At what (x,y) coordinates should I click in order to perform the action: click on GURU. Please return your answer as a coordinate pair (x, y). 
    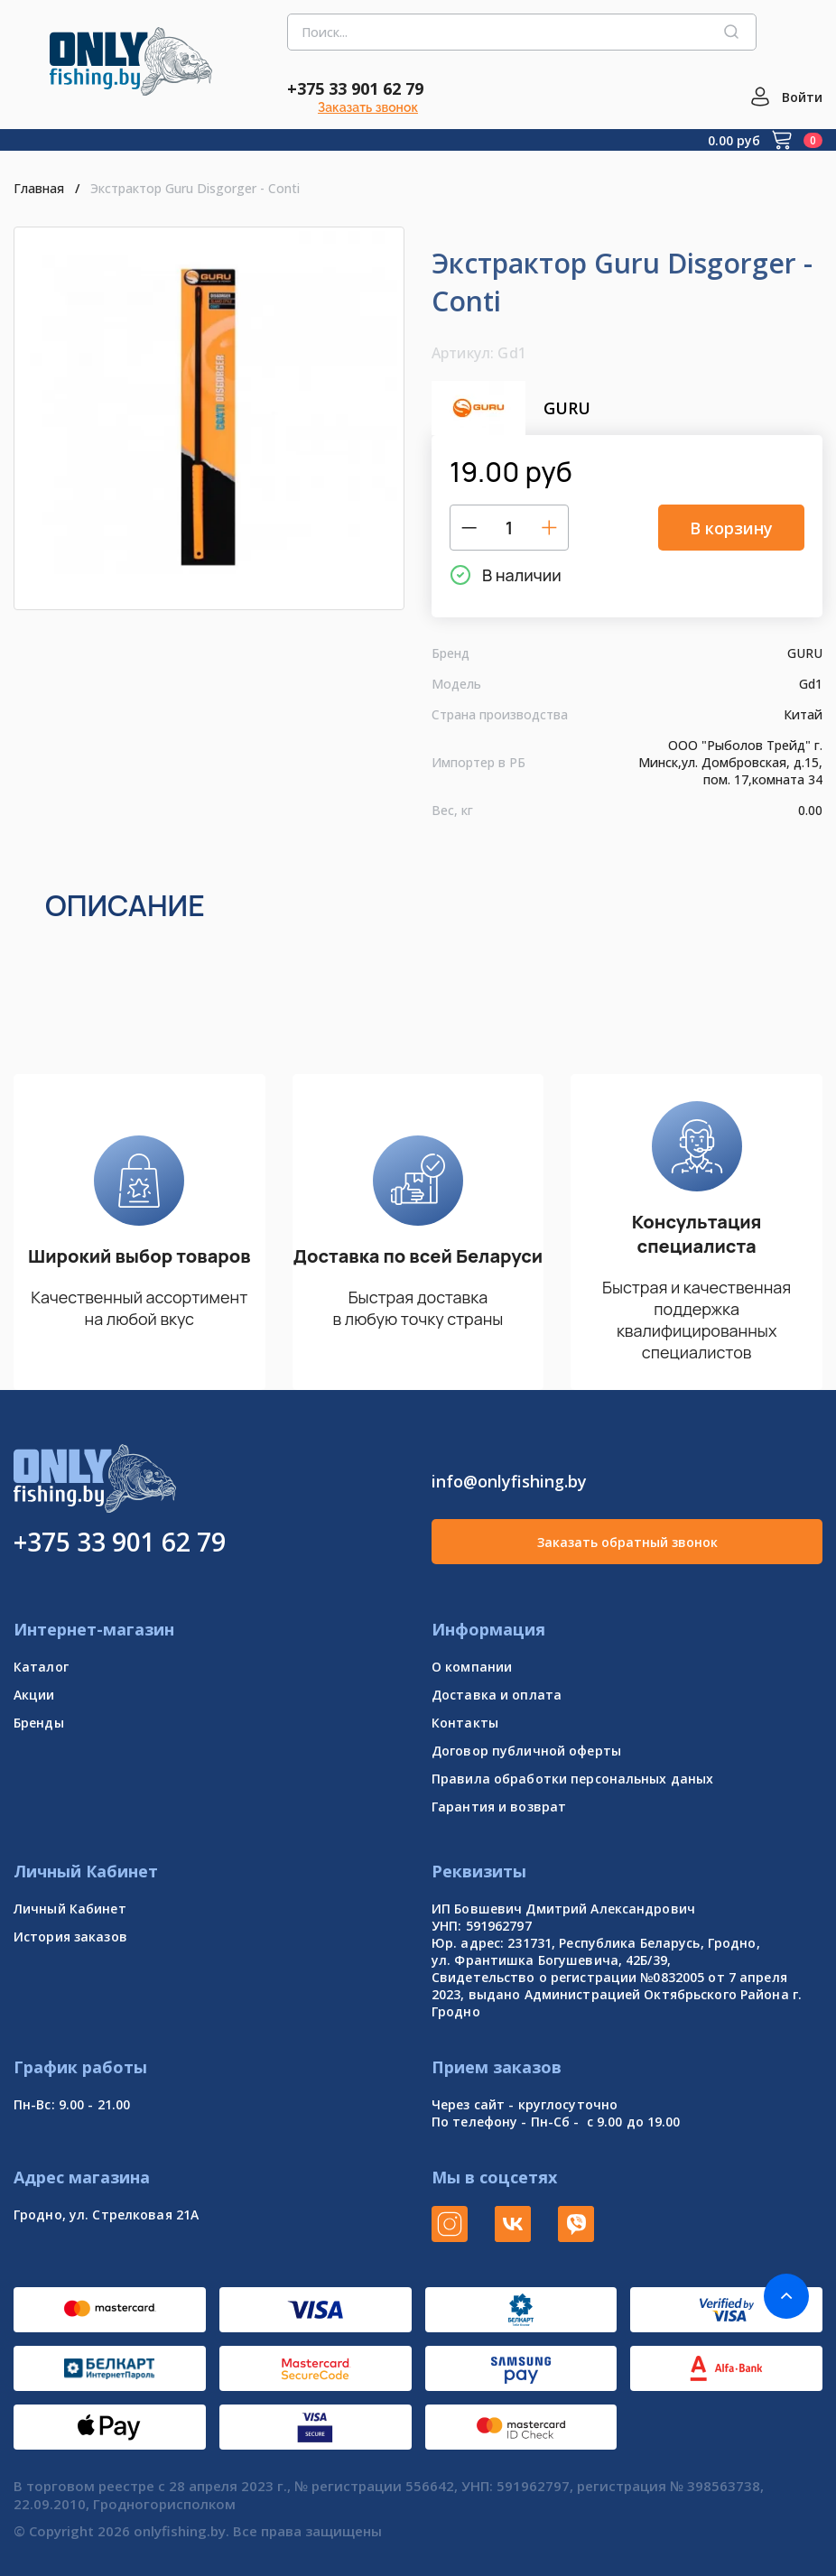
    Looking at the image, I should click on (511, 408).